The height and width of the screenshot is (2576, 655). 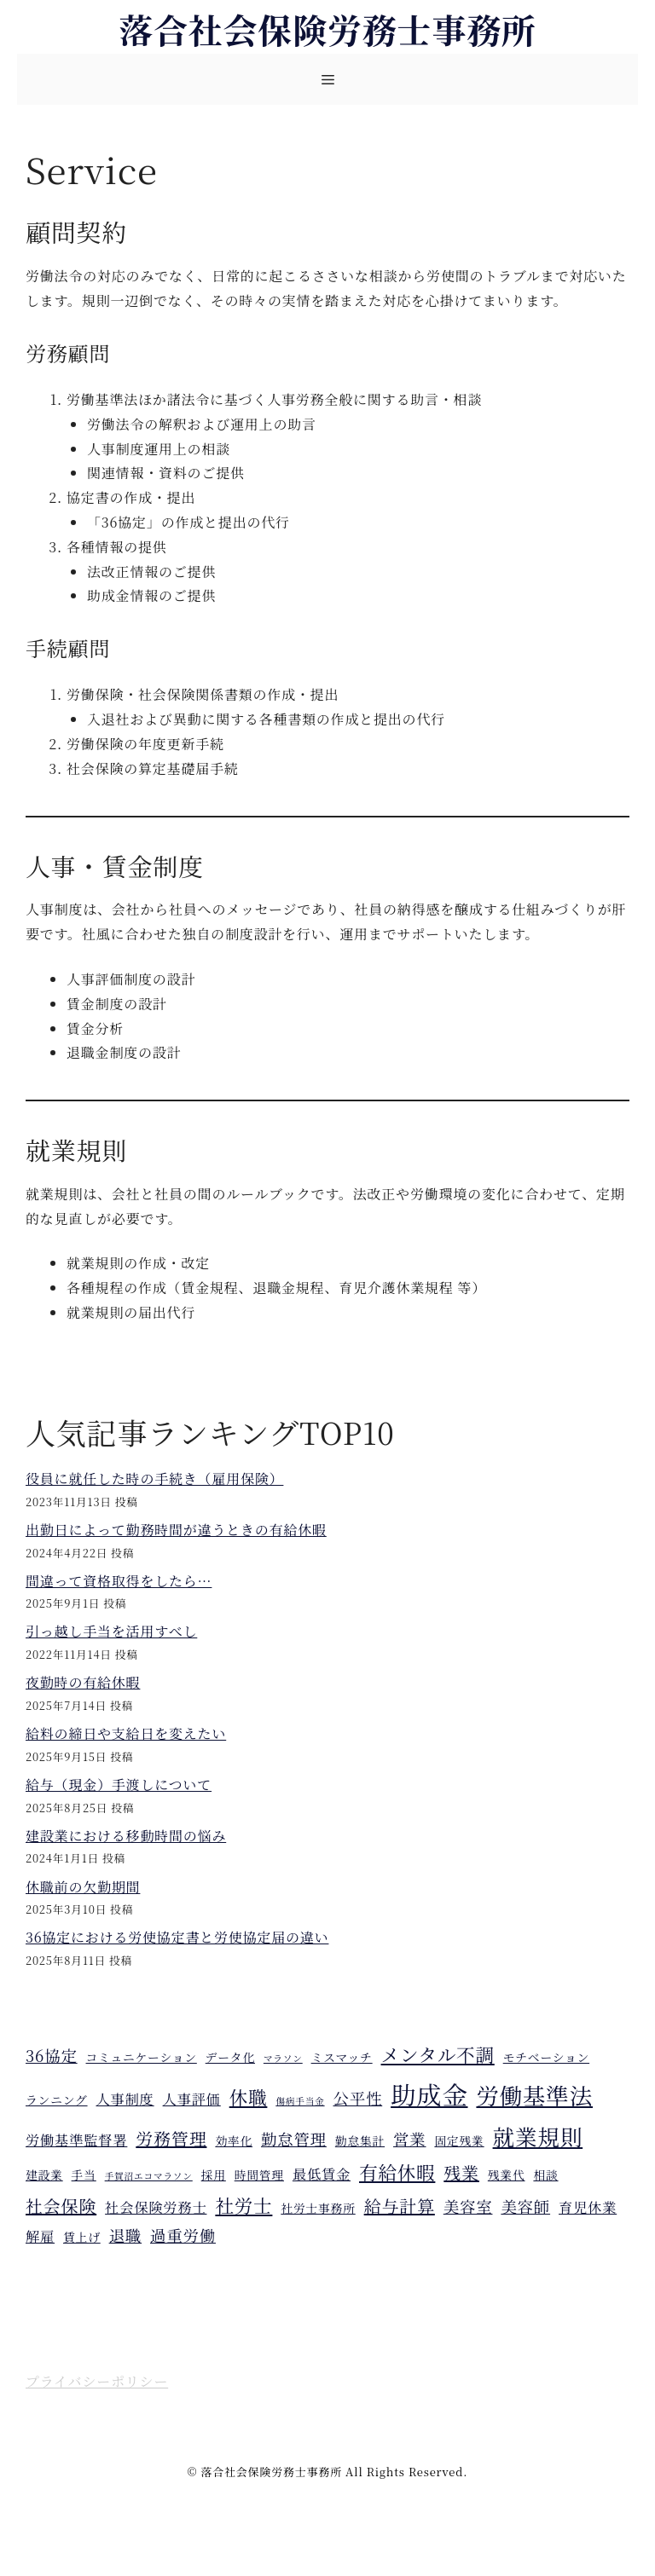 I want to click on 36協定における労使協定書と労使協定届の違い, so click(x=177, y=1937).